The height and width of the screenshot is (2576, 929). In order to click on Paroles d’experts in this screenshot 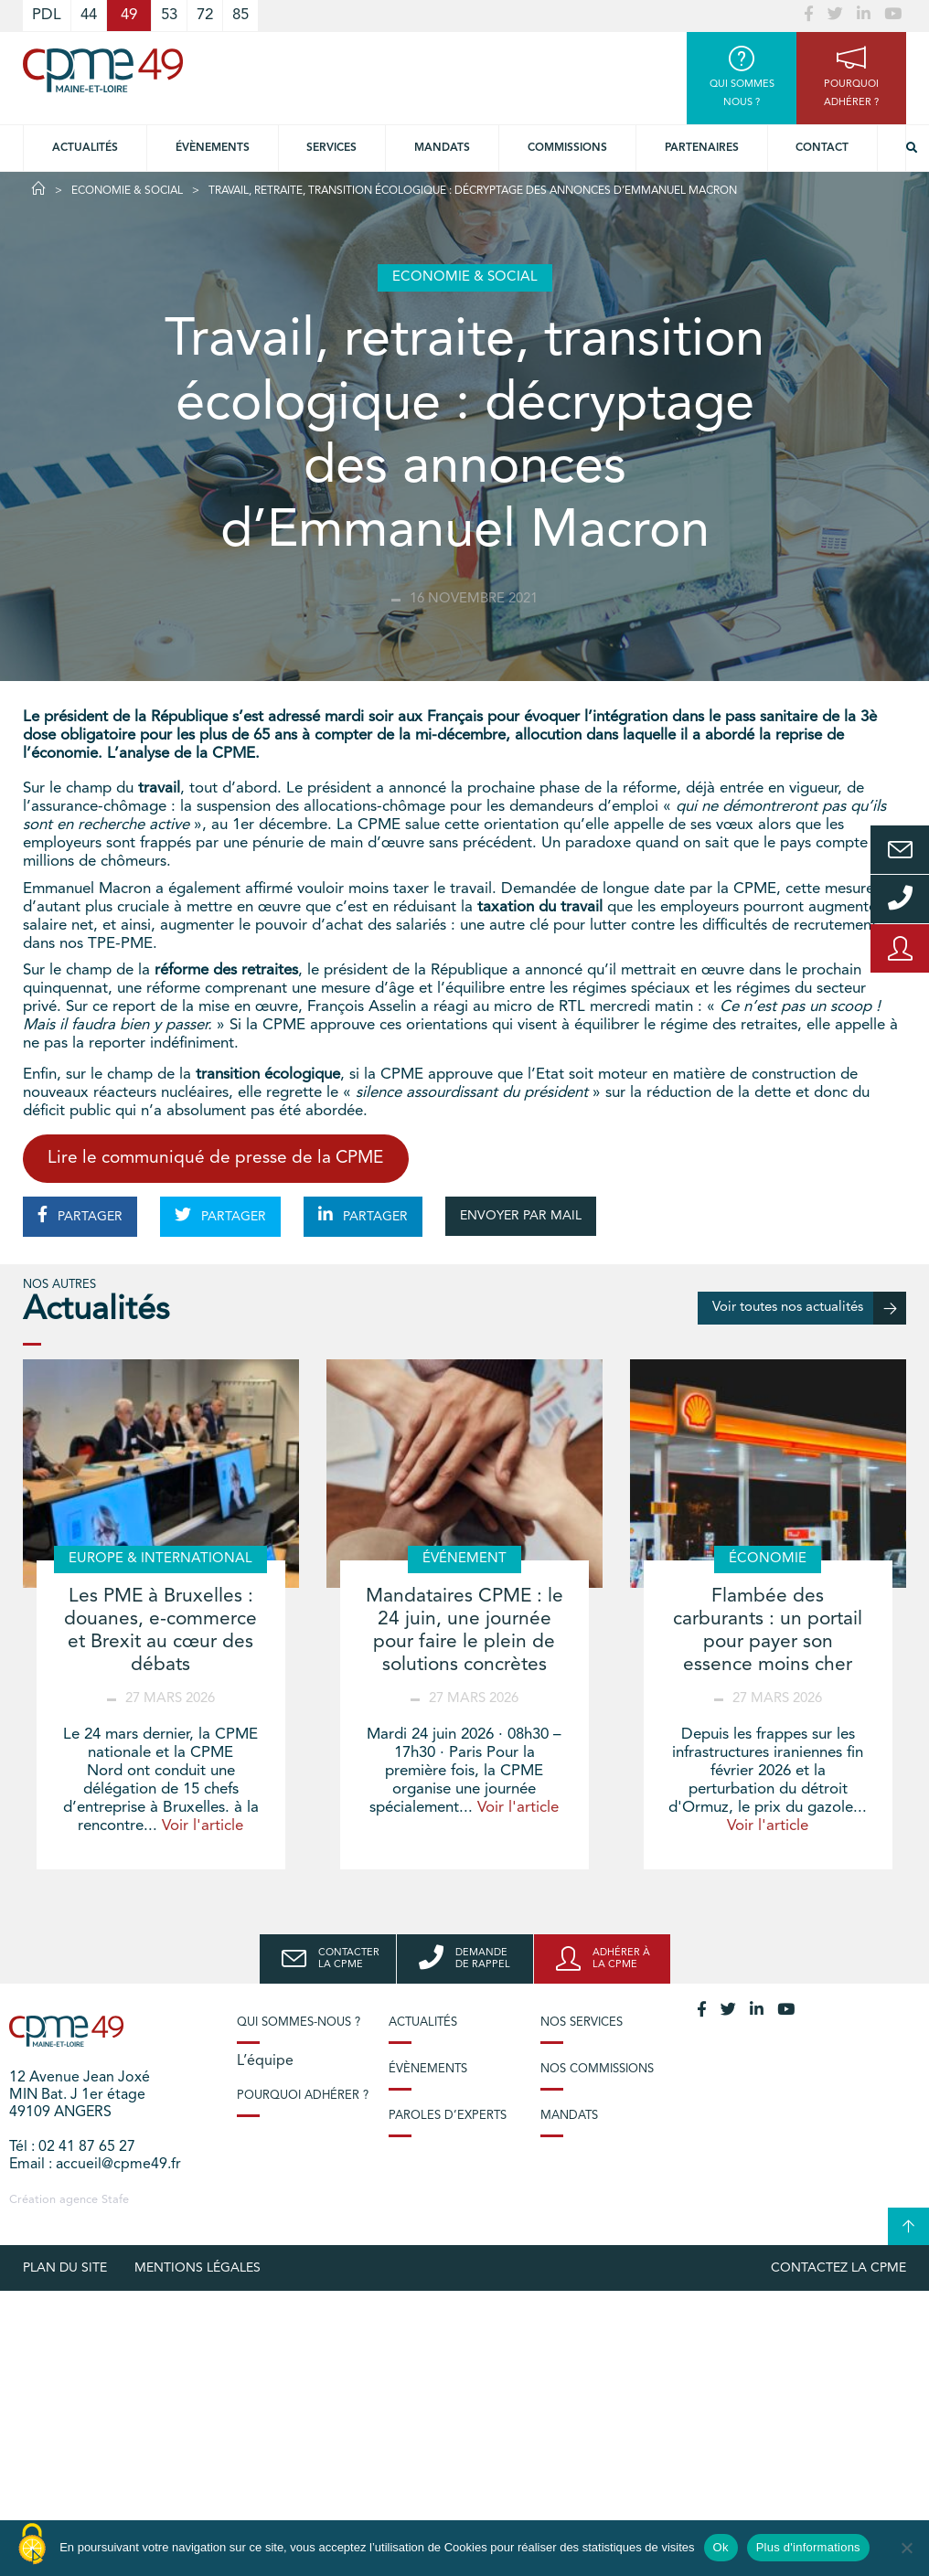, I will do `click(448, 2116)`.